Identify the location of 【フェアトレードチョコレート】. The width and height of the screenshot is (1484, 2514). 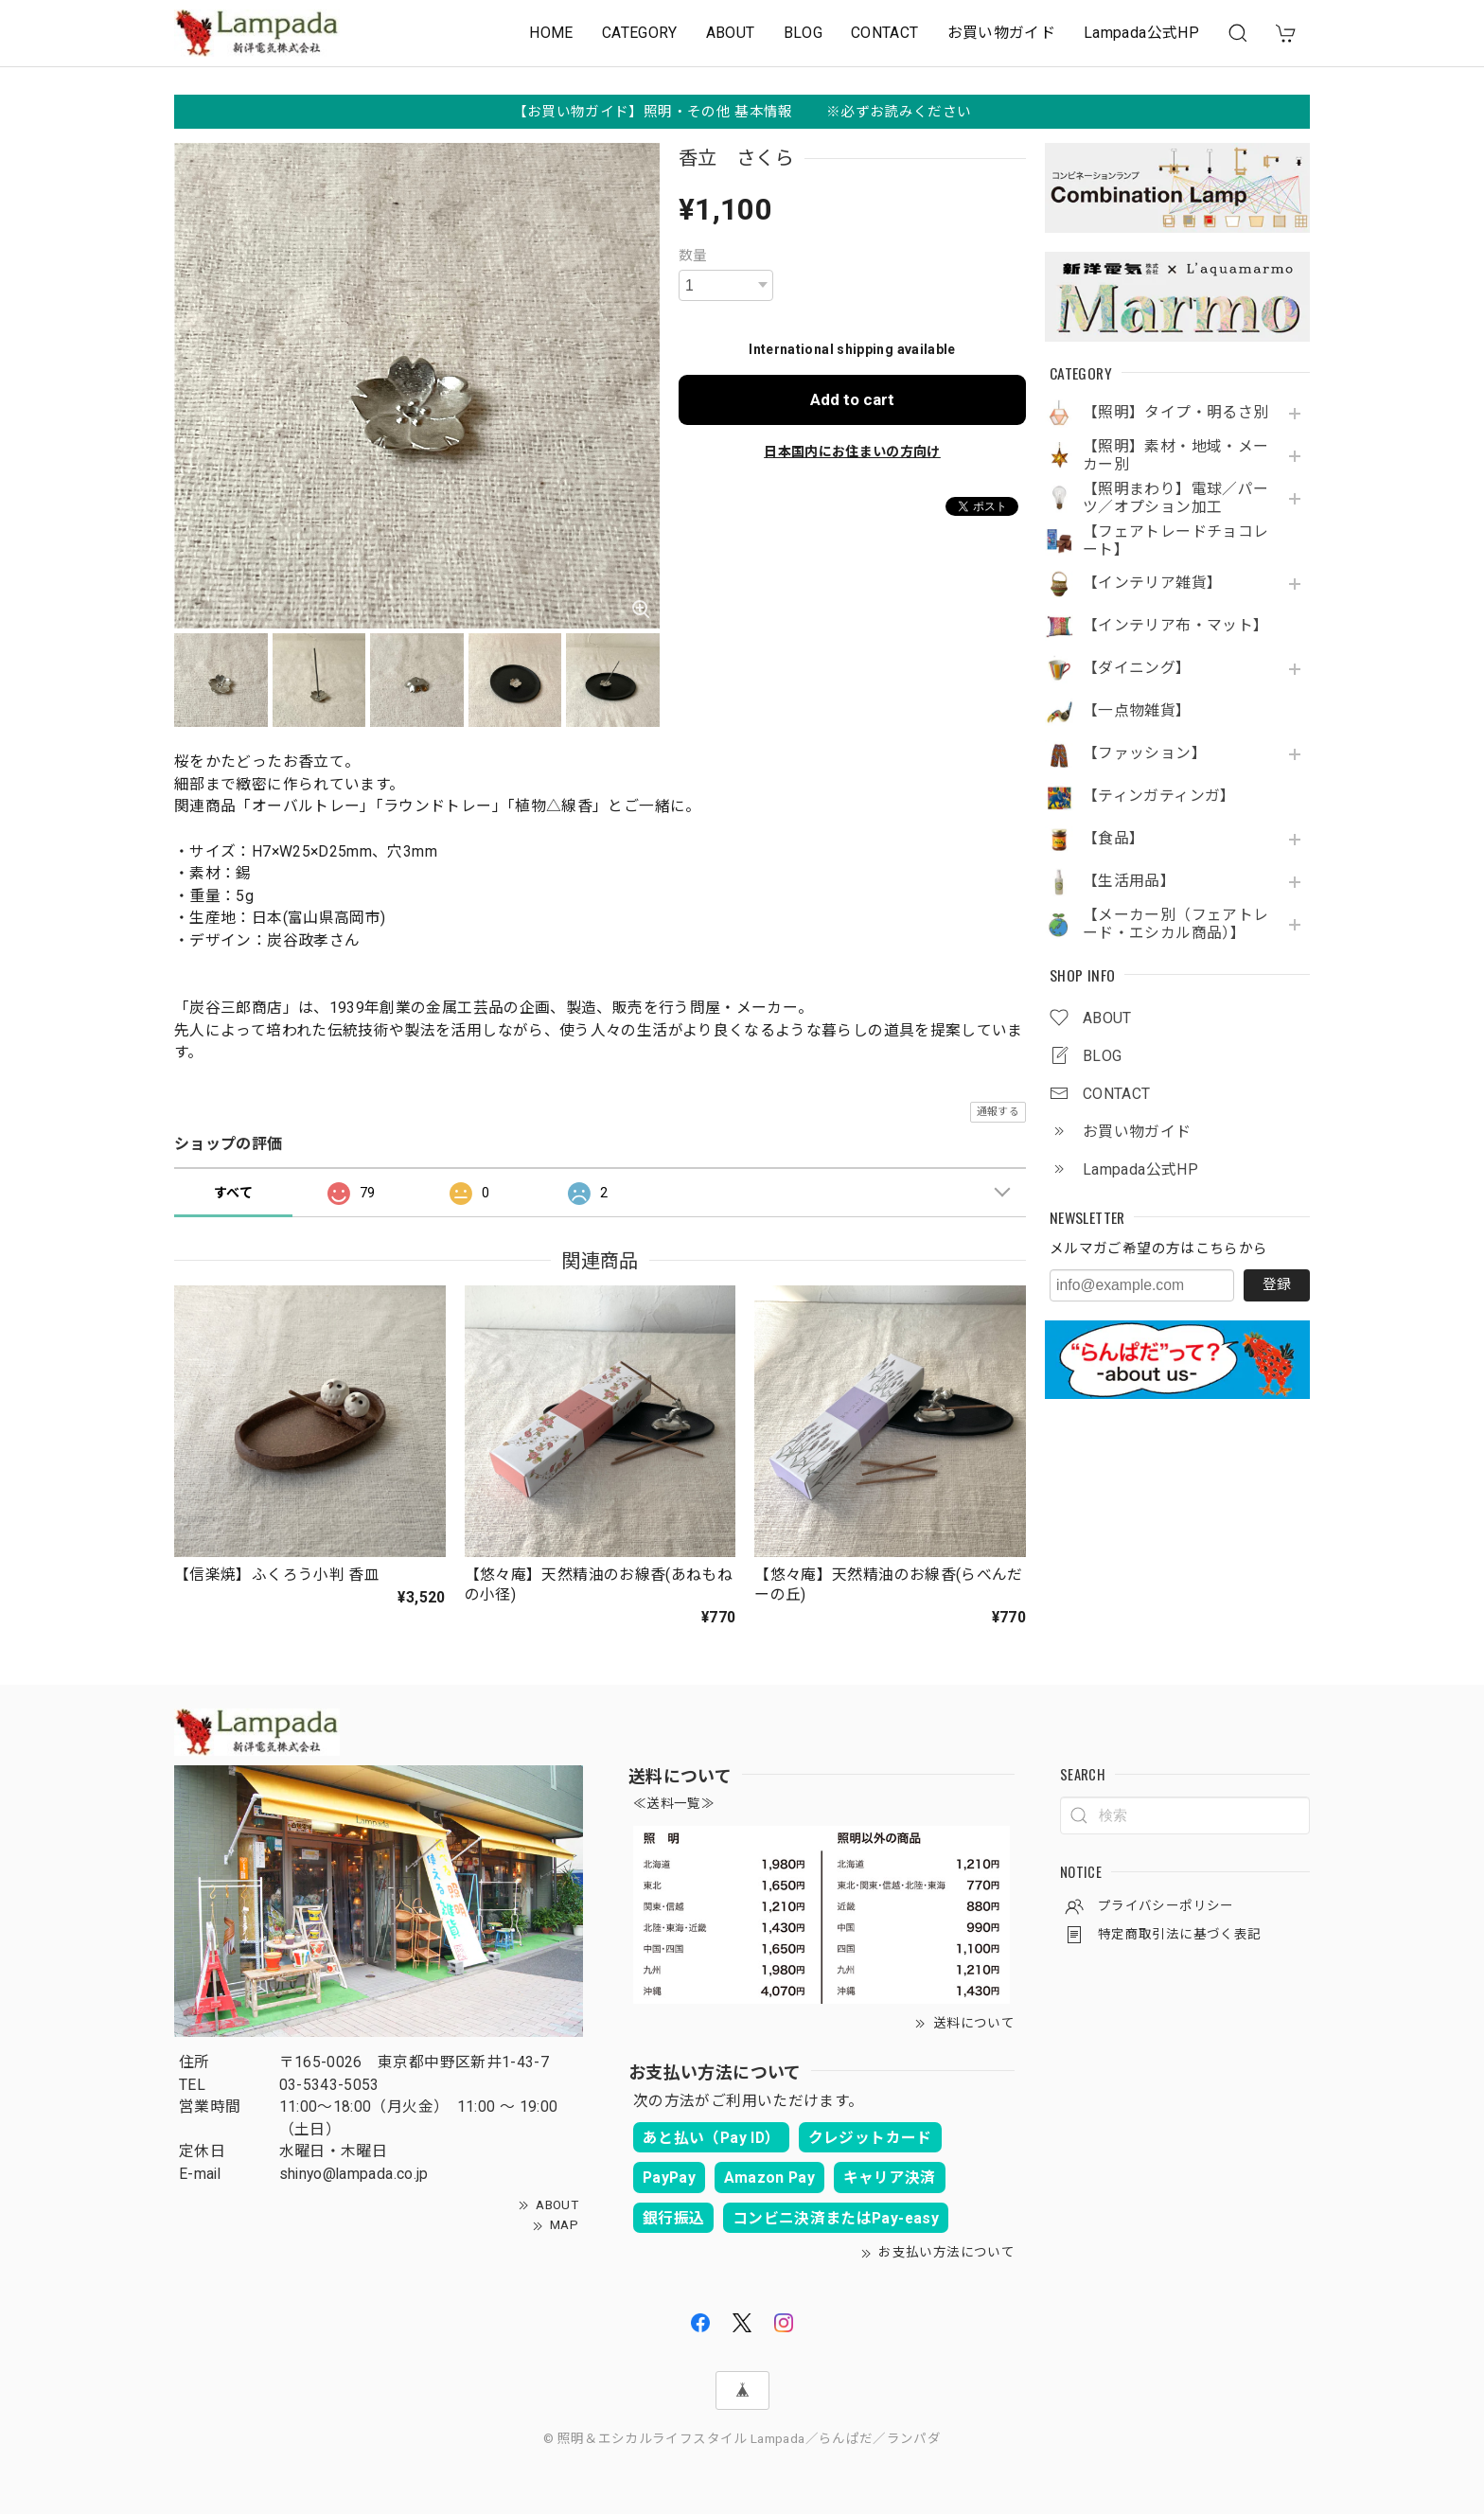
(1175, 540).